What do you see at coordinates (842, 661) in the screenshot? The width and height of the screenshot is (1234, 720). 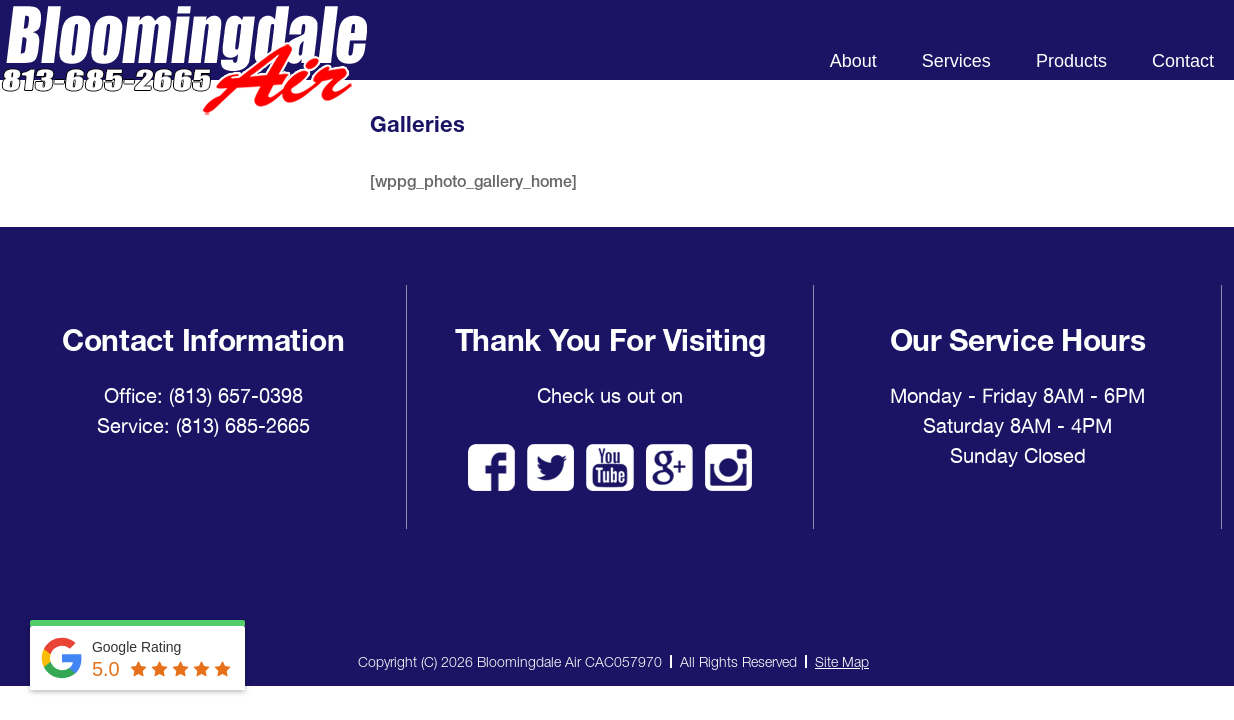 I see `Site Map` at bounding box center [842, 661].